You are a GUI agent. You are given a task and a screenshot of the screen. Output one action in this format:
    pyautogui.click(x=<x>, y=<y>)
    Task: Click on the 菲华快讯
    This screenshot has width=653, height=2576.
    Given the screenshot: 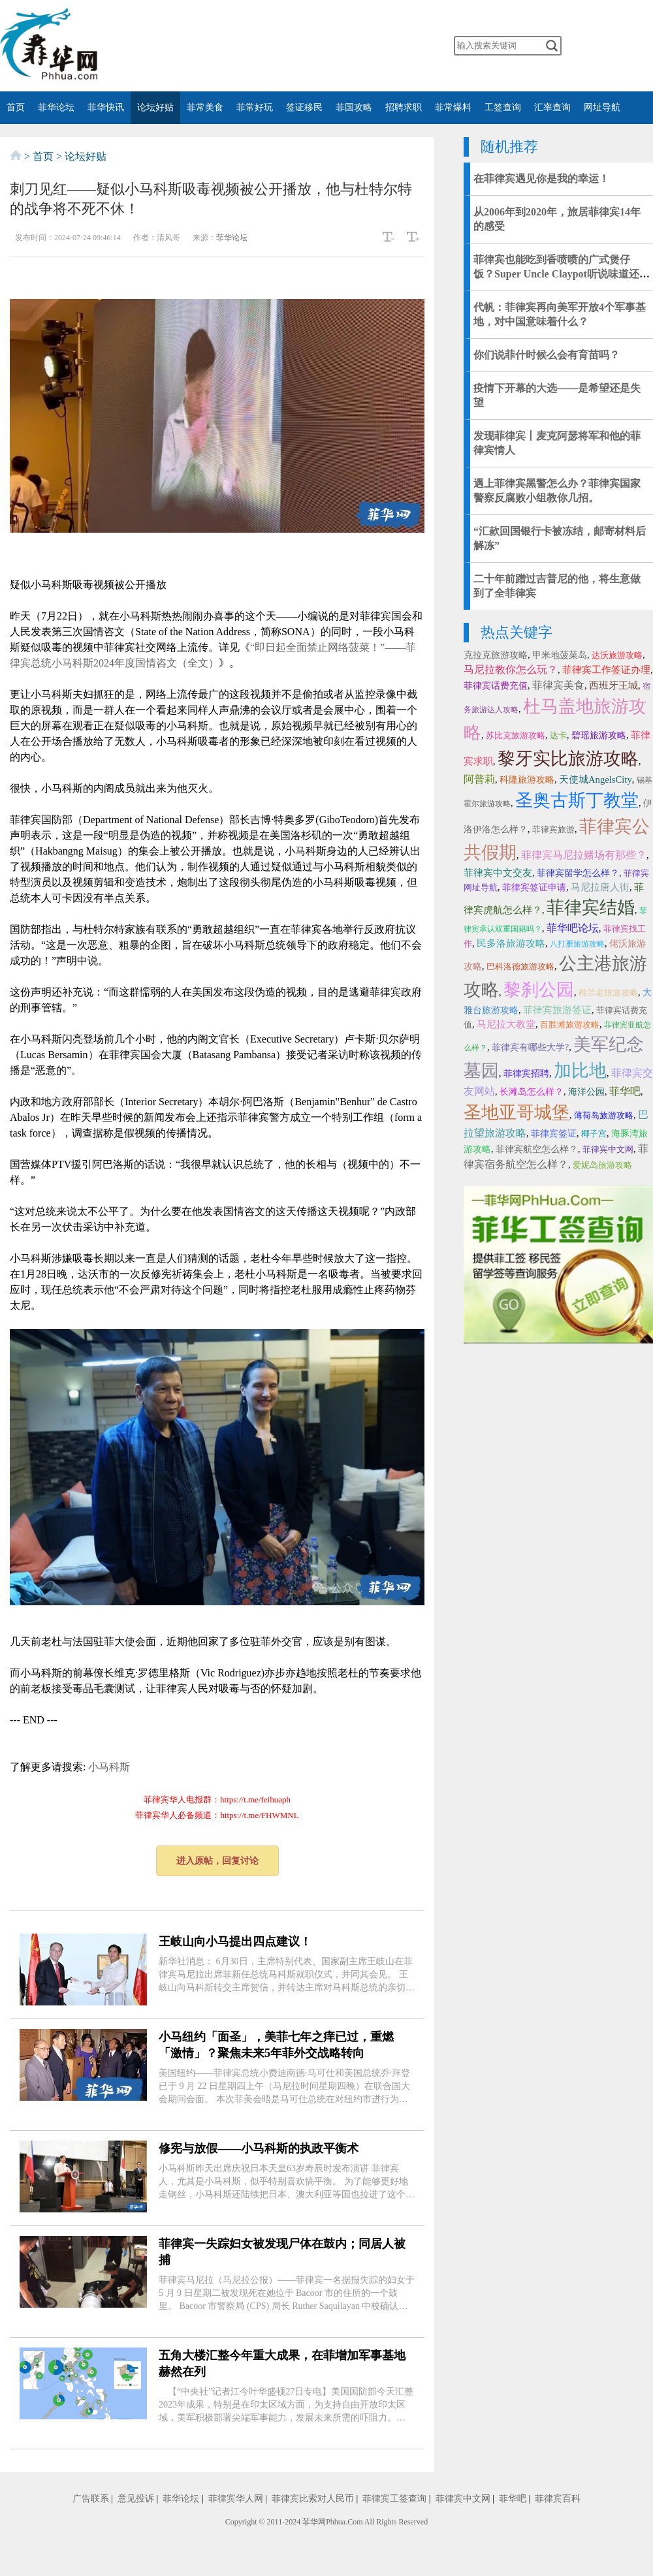 What is the action you would take?
    pyautogui.click(x=106, y=107)
    